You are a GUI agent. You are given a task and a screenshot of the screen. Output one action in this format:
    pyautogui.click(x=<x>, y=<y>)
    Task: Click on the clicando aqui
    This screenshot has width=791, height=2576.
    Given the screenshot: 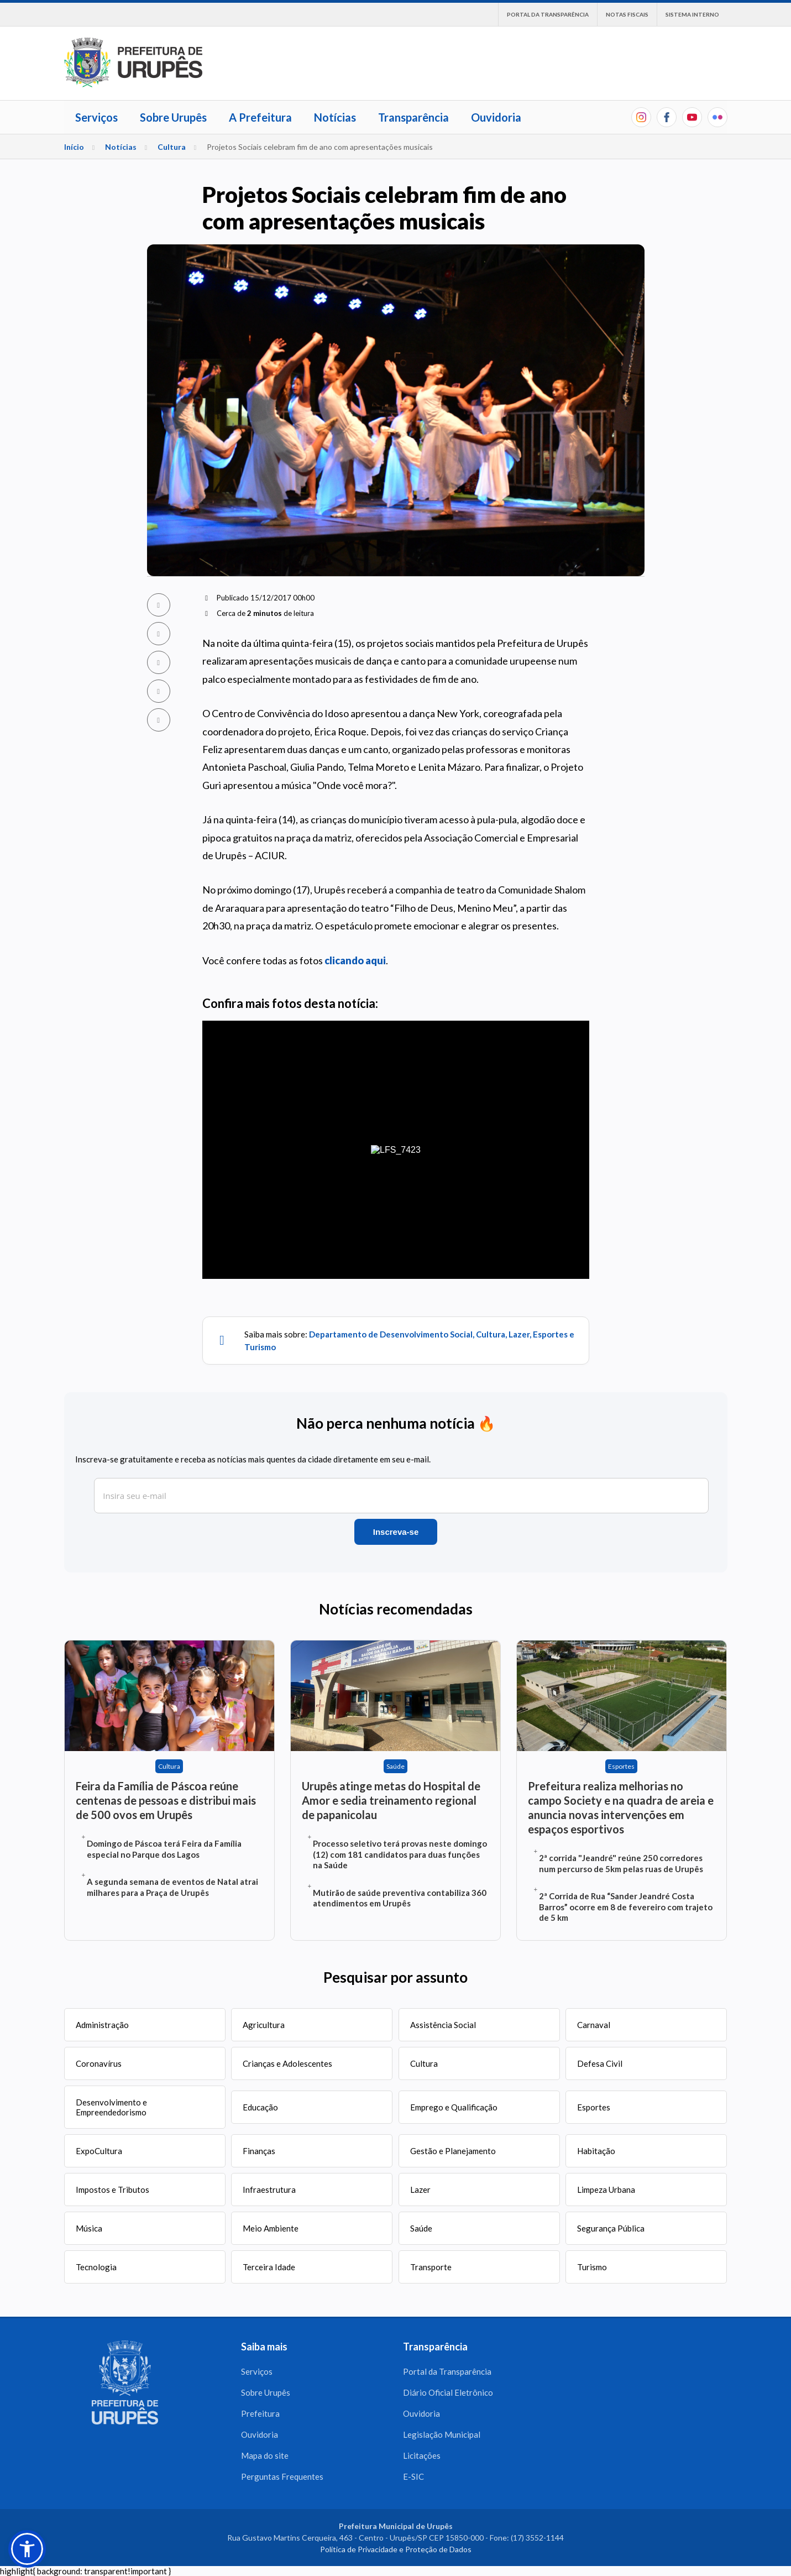 What is the action you would take?
    pyautogui.click(x=355, y=960)
    